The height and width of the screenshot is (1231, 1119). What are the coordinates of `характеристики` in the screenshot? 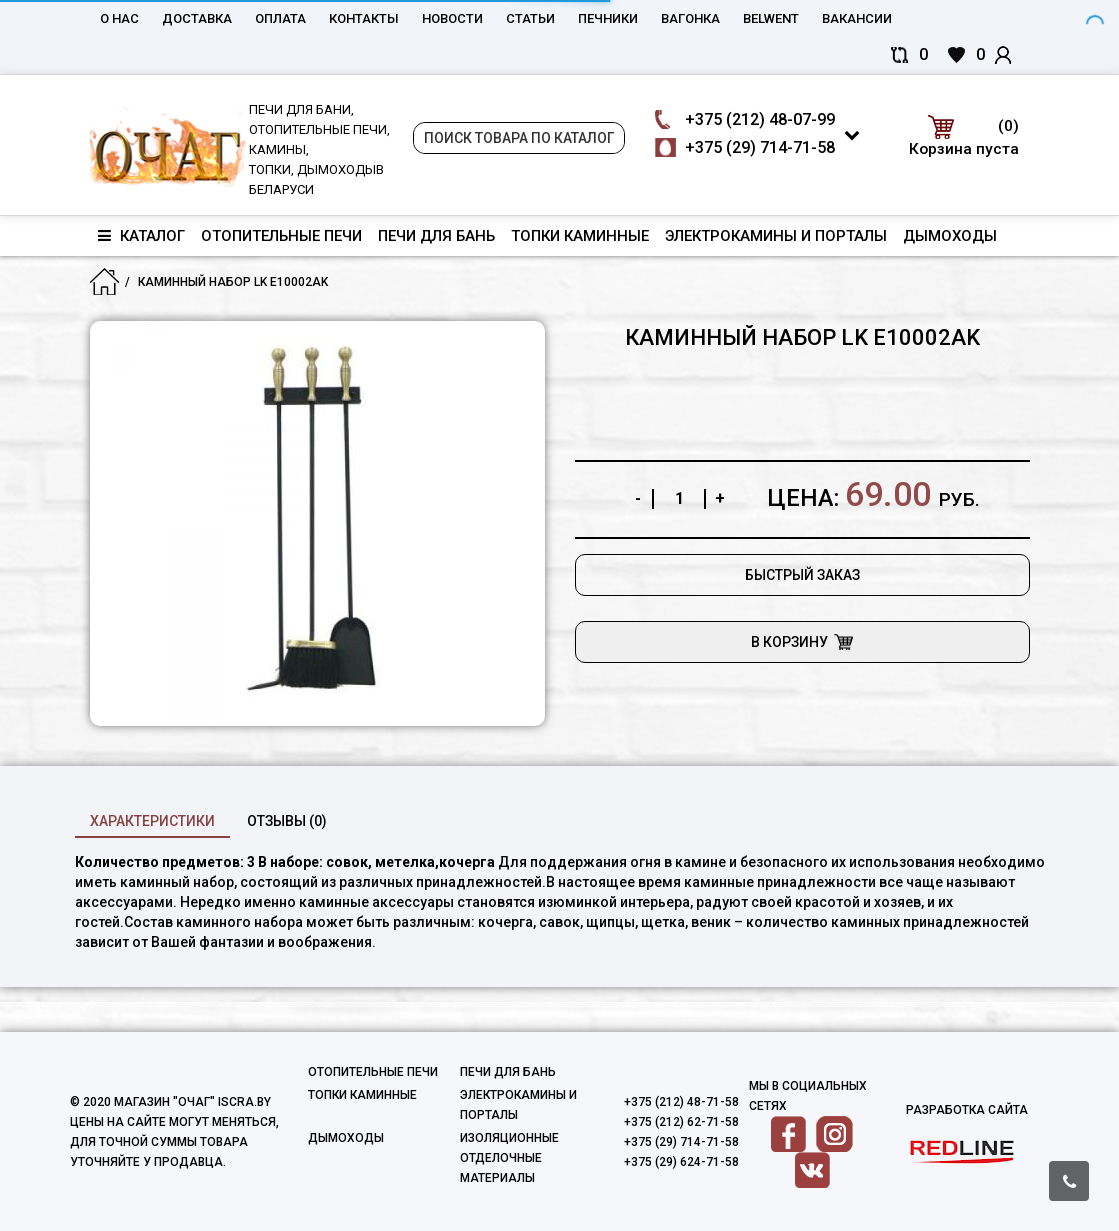 It's located at (152, 821).